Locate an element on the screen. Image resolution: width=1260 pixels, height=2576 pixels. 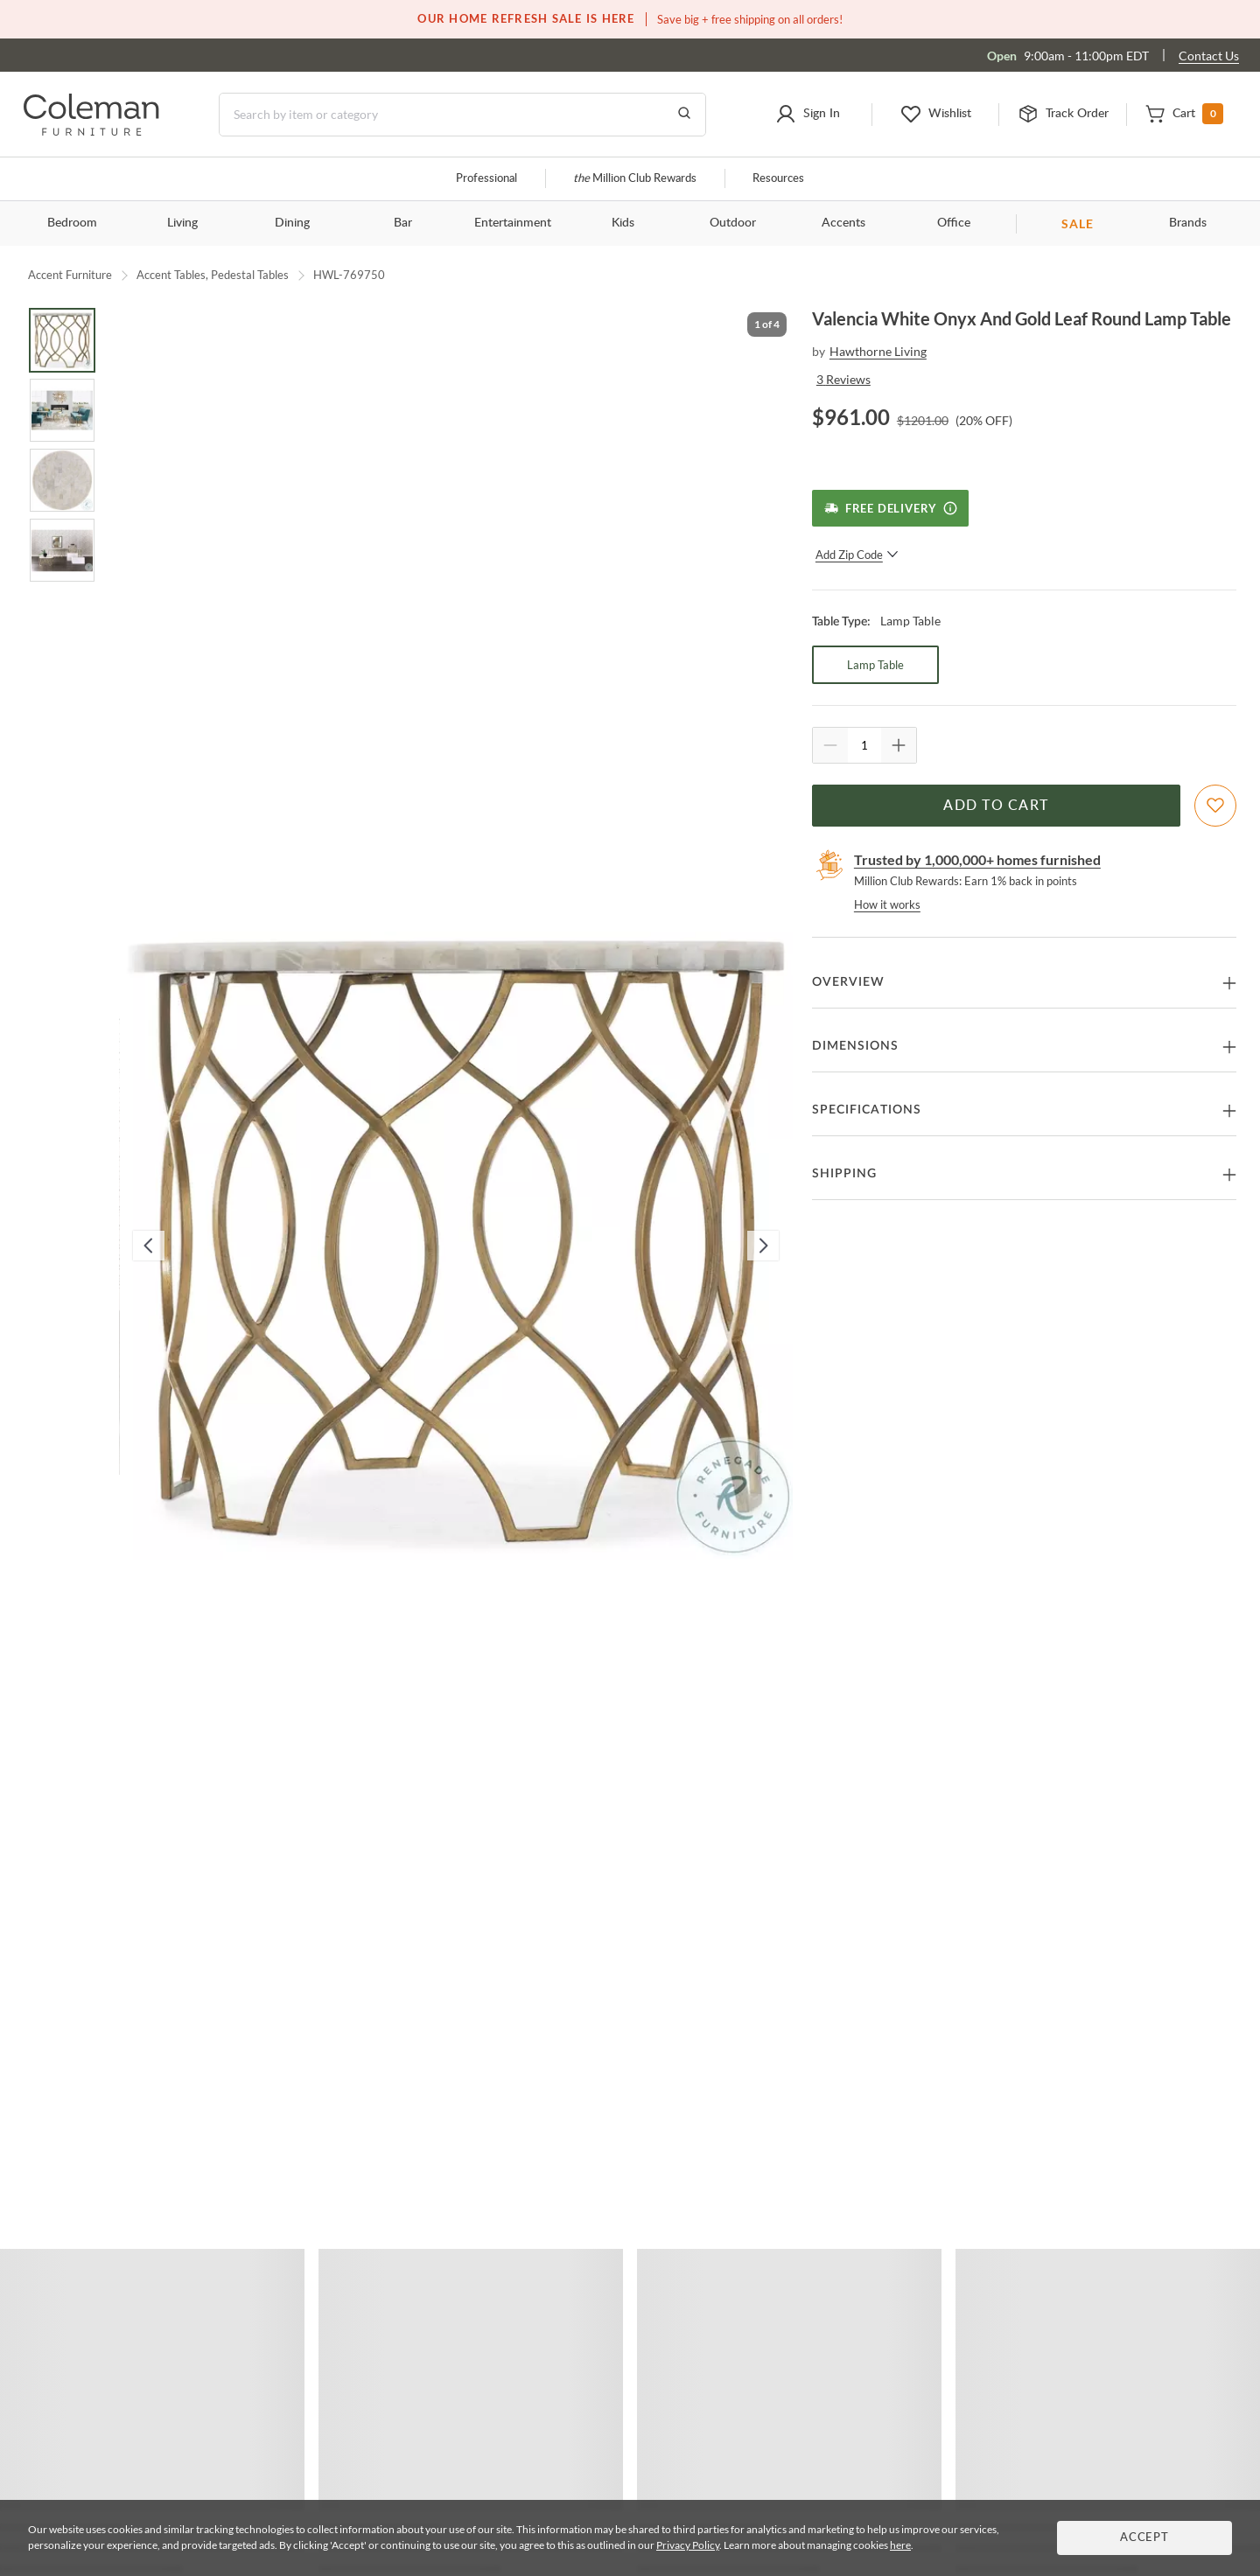
Bar is located at coordinates (403, 223).